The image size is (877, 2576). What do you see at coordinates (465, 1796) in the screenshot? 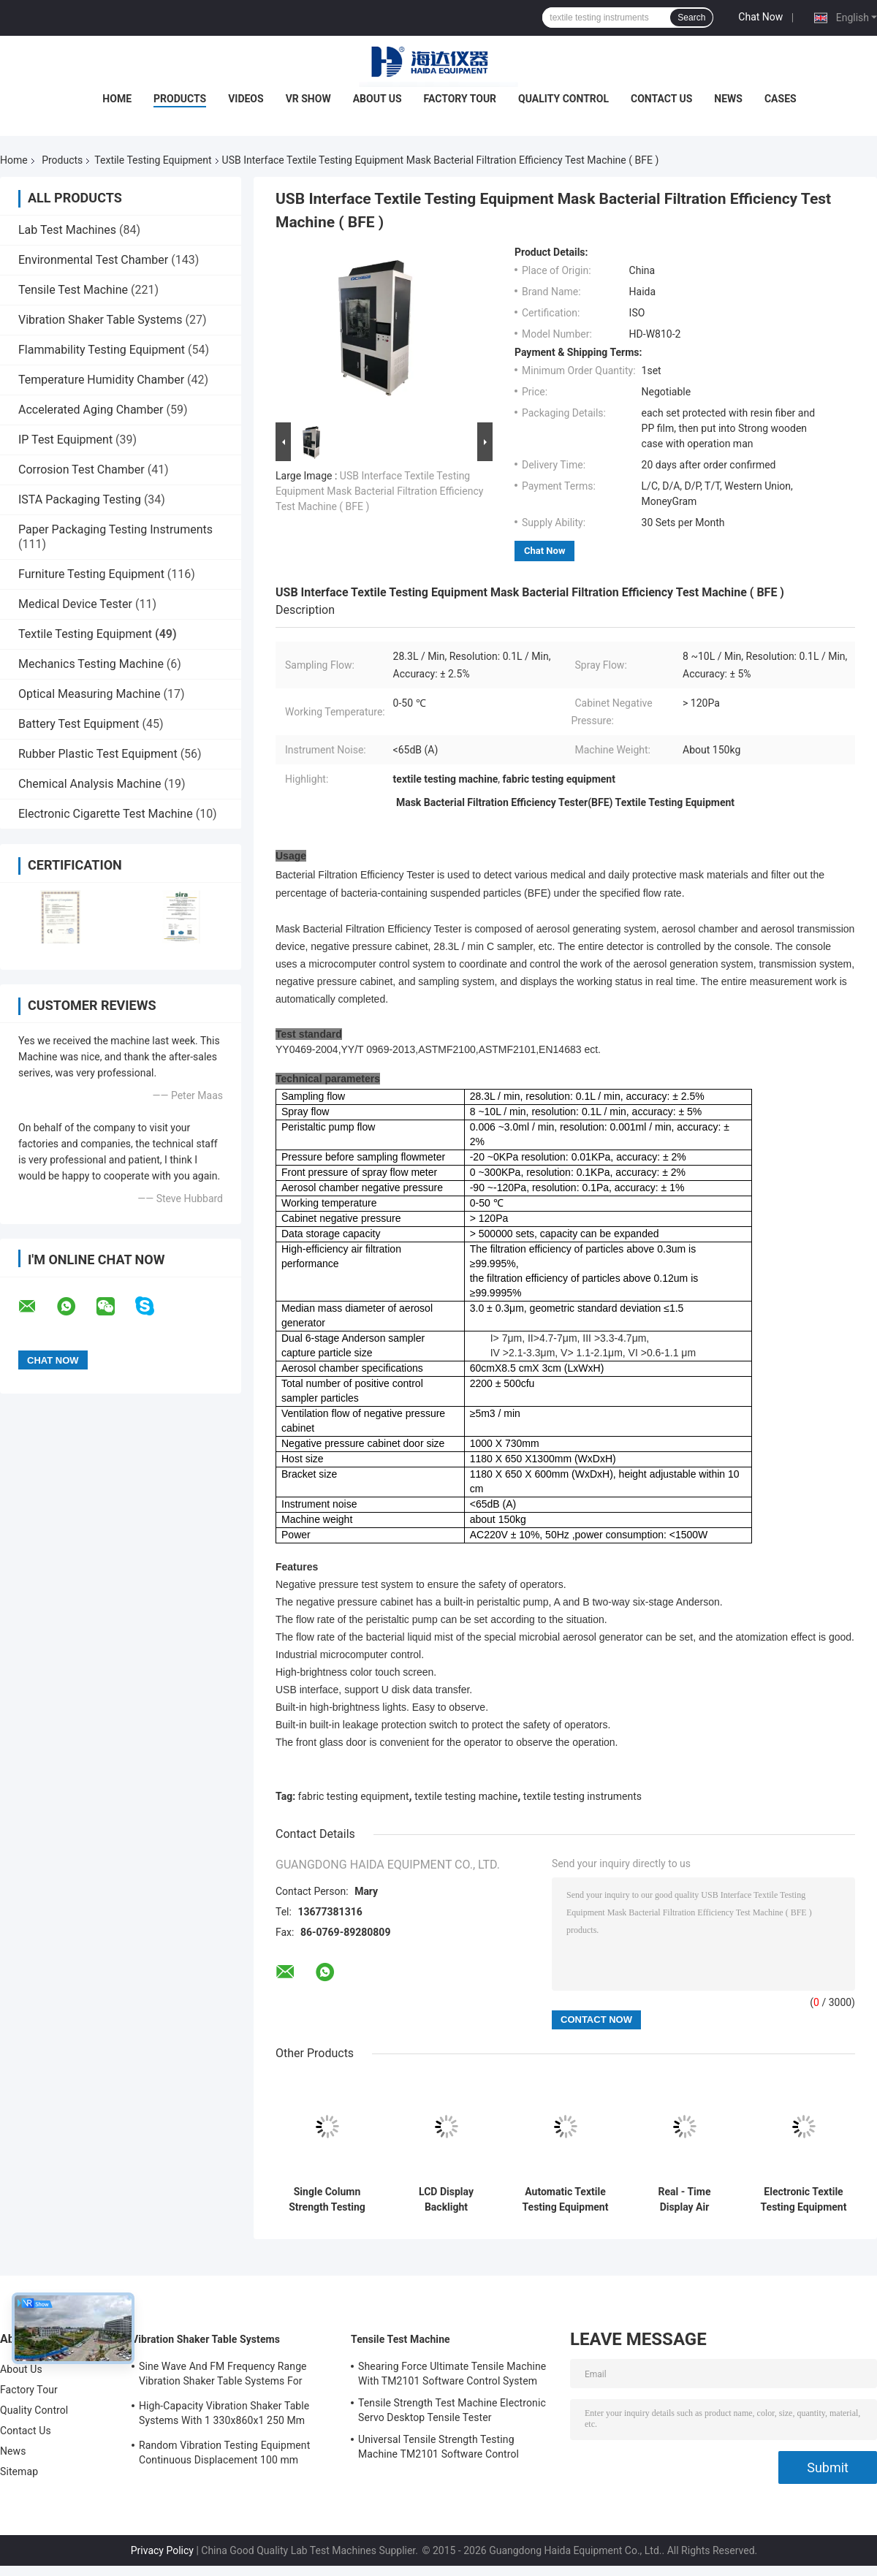
I see `textile testing machine` at bounding box center [465, 1796].